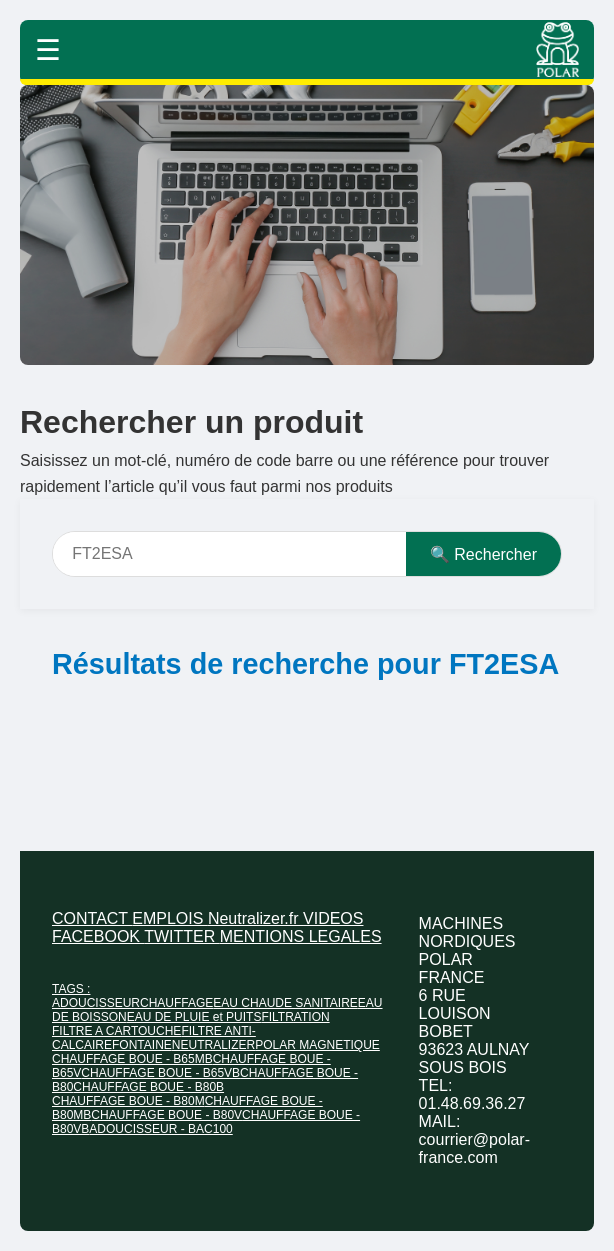 This screenshot has width=614, height=1251. I want to click on CONTACT, so click(92, 918).